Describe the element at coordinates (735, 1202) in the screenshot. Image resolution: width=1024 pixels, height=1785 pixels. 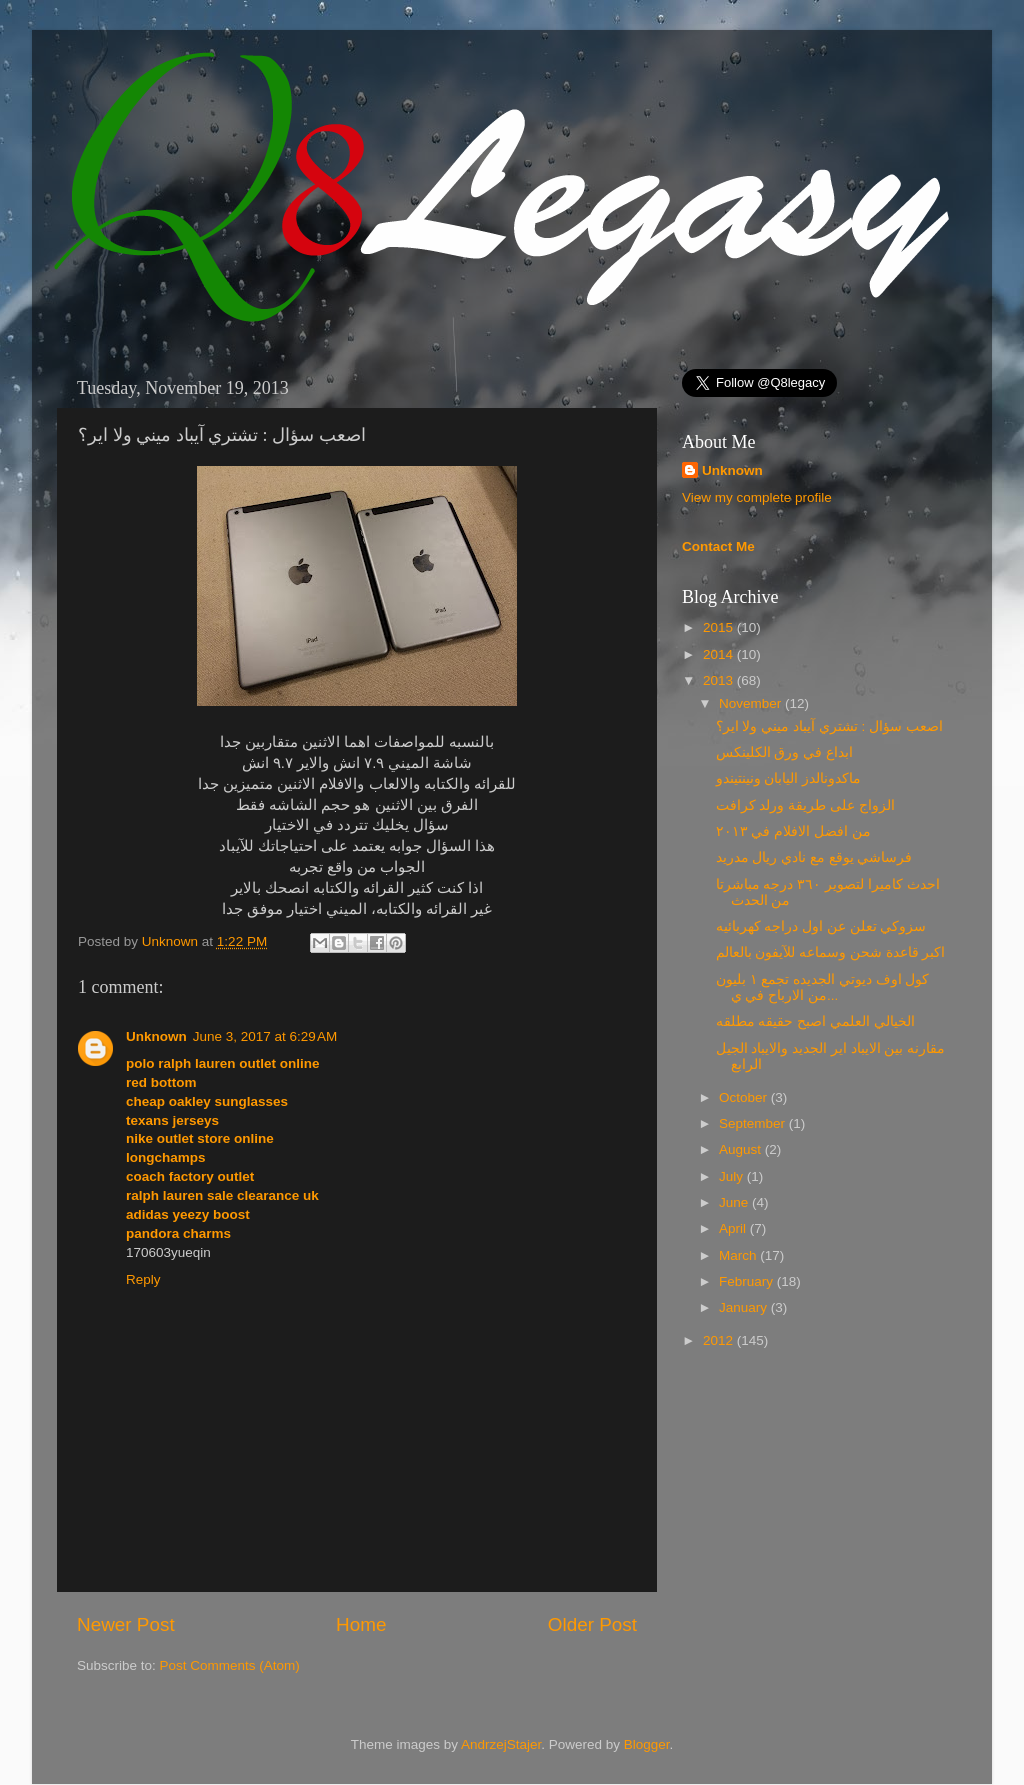
I see `June` at that location.